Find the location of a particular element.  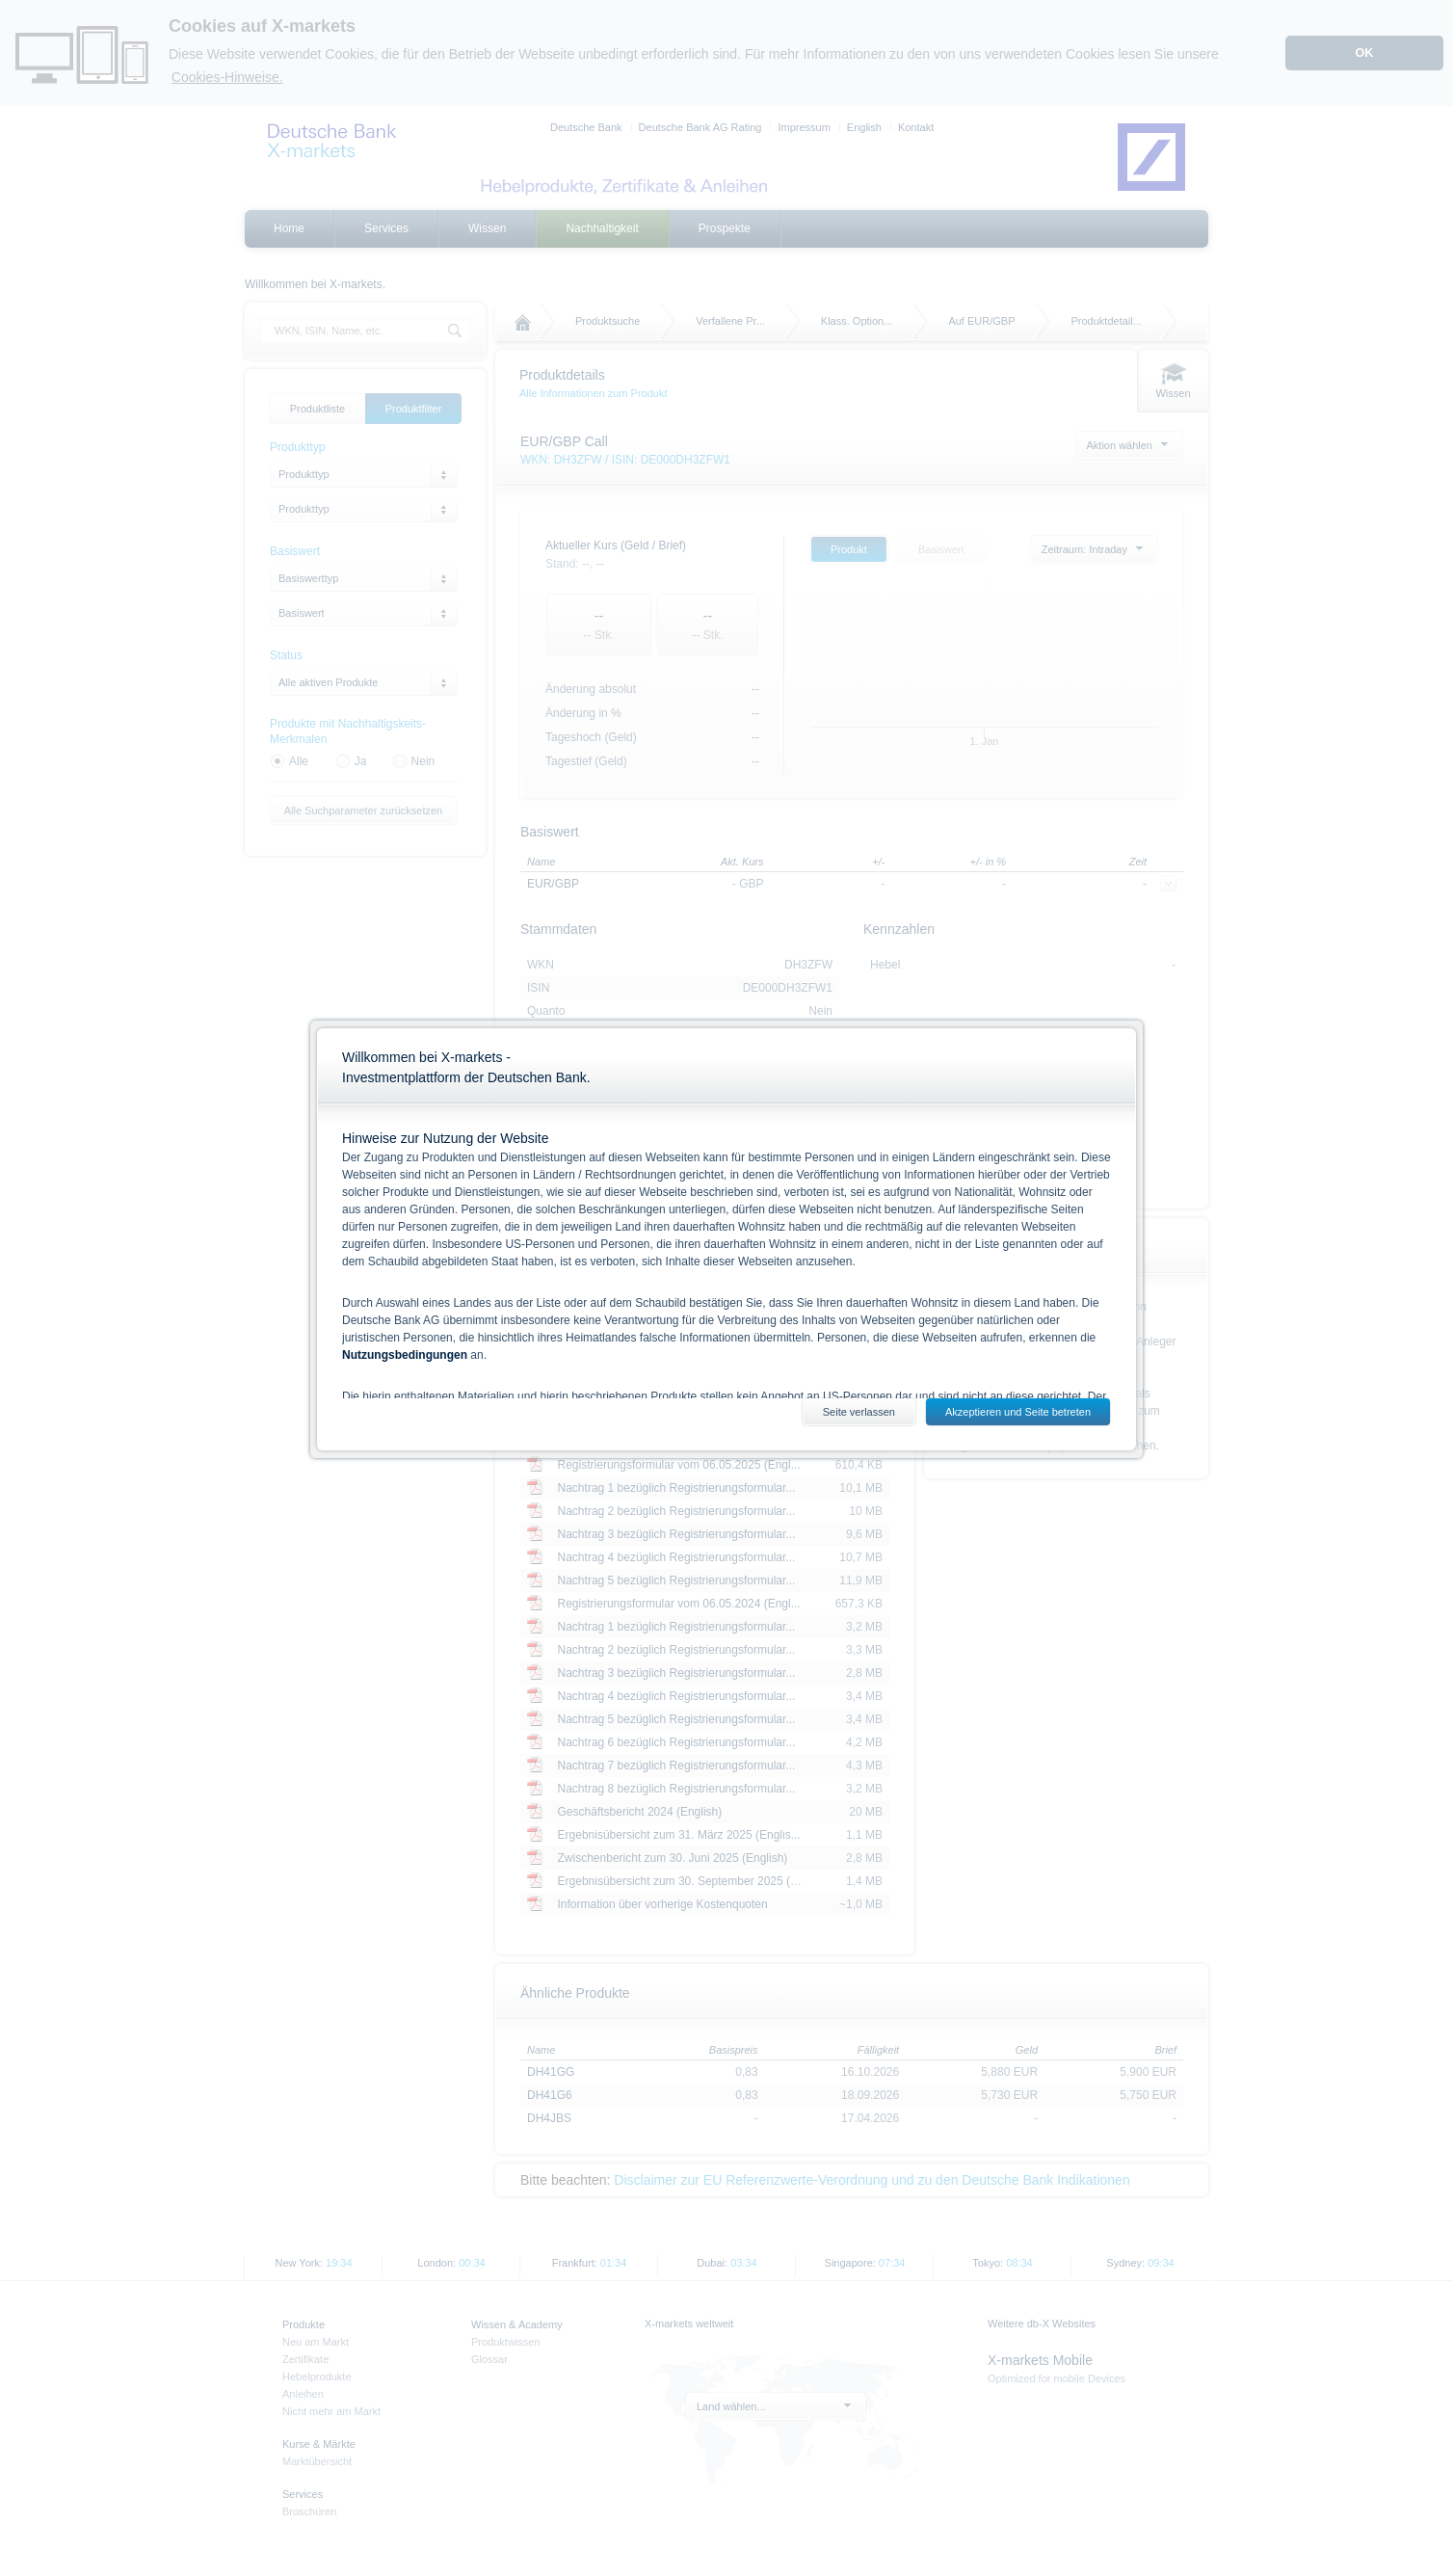

Seite verlassen is located at coordinates (859, 1412).